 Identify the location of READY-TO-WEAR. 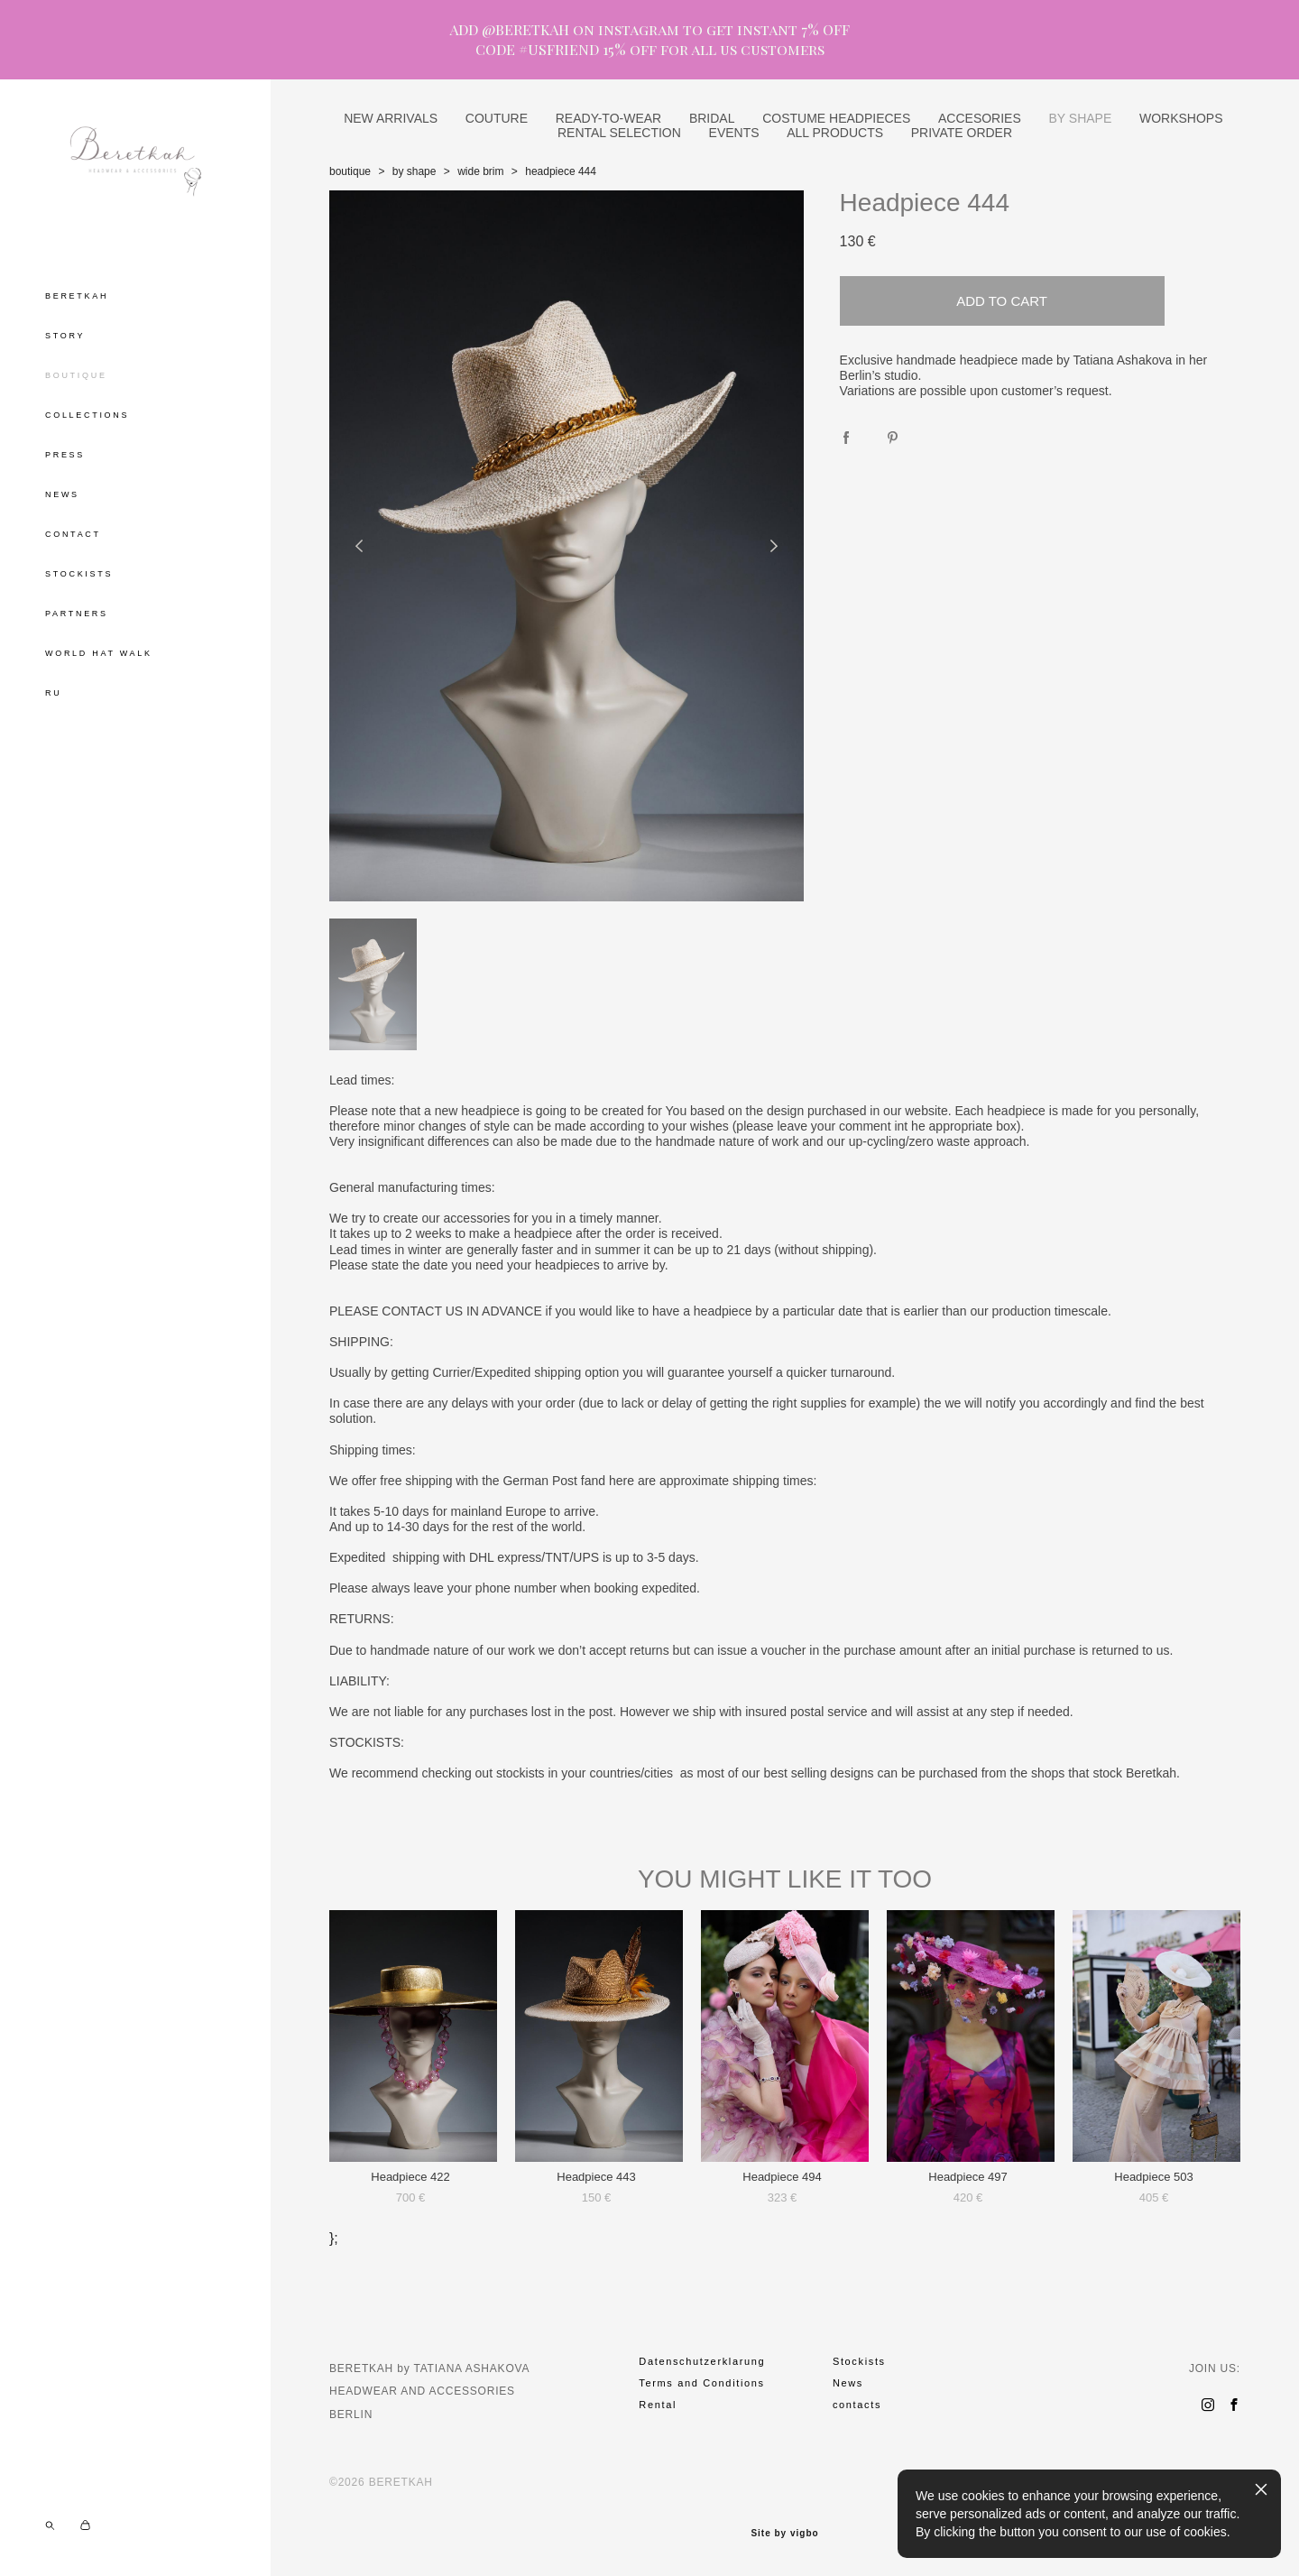
(608, 118).